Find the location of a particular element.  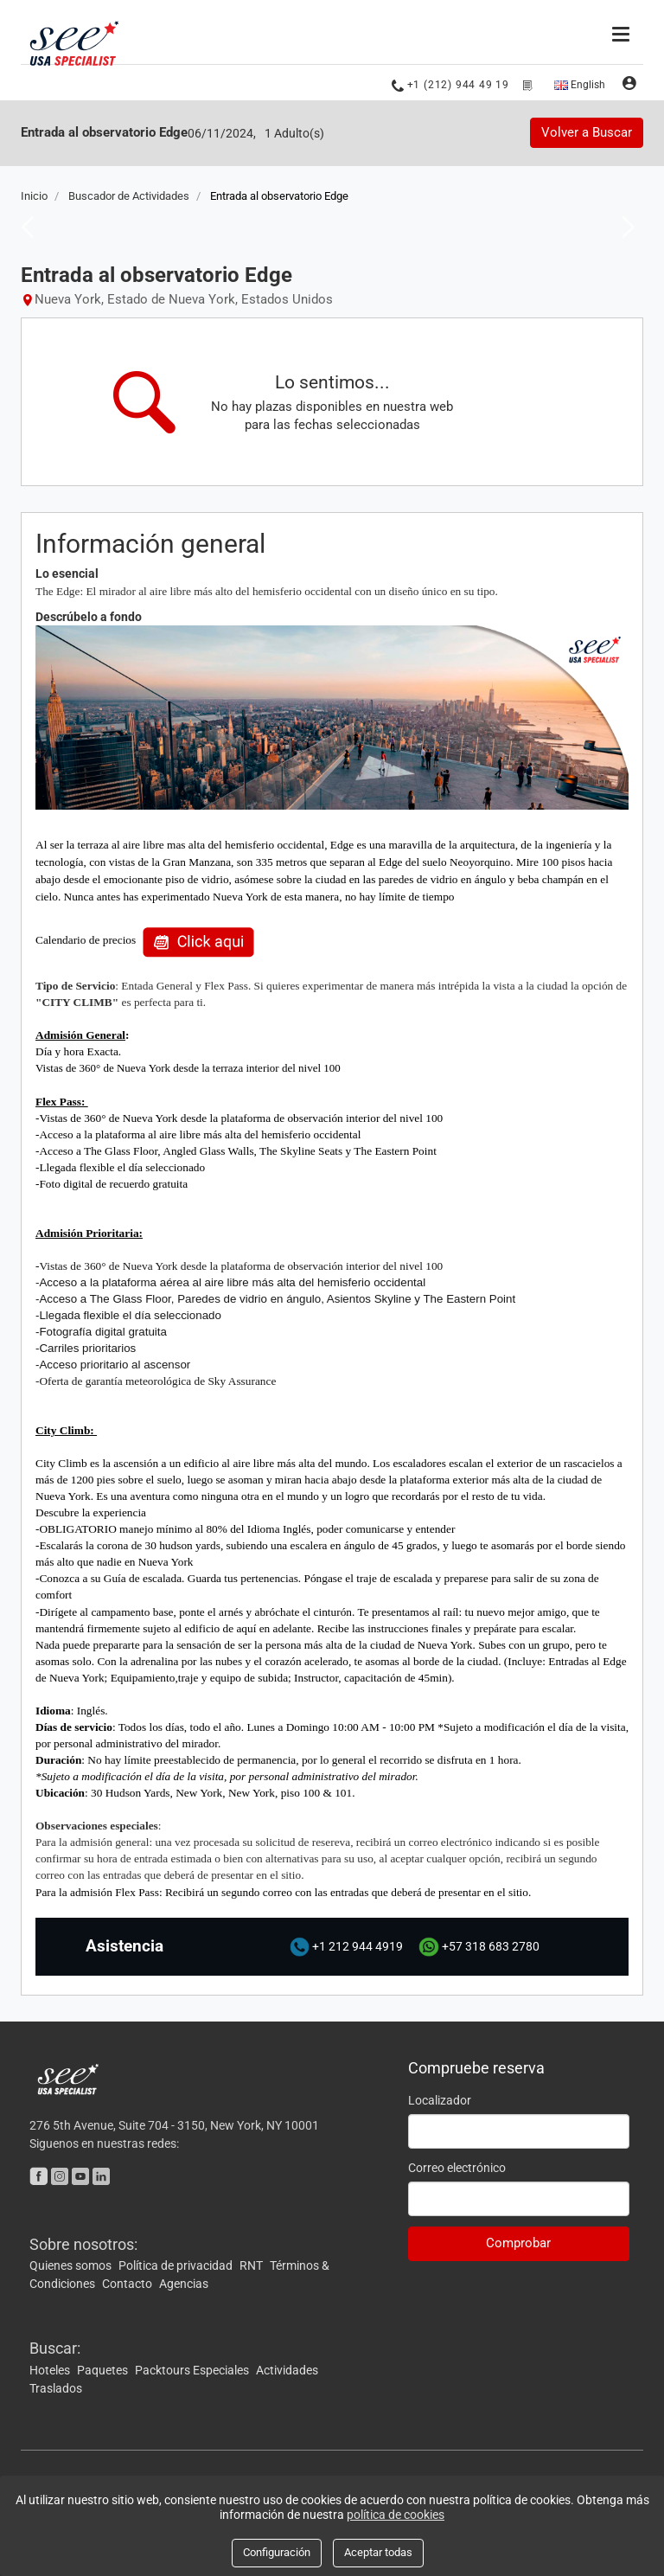

Hoteles is located at coordinates (51, 2370).